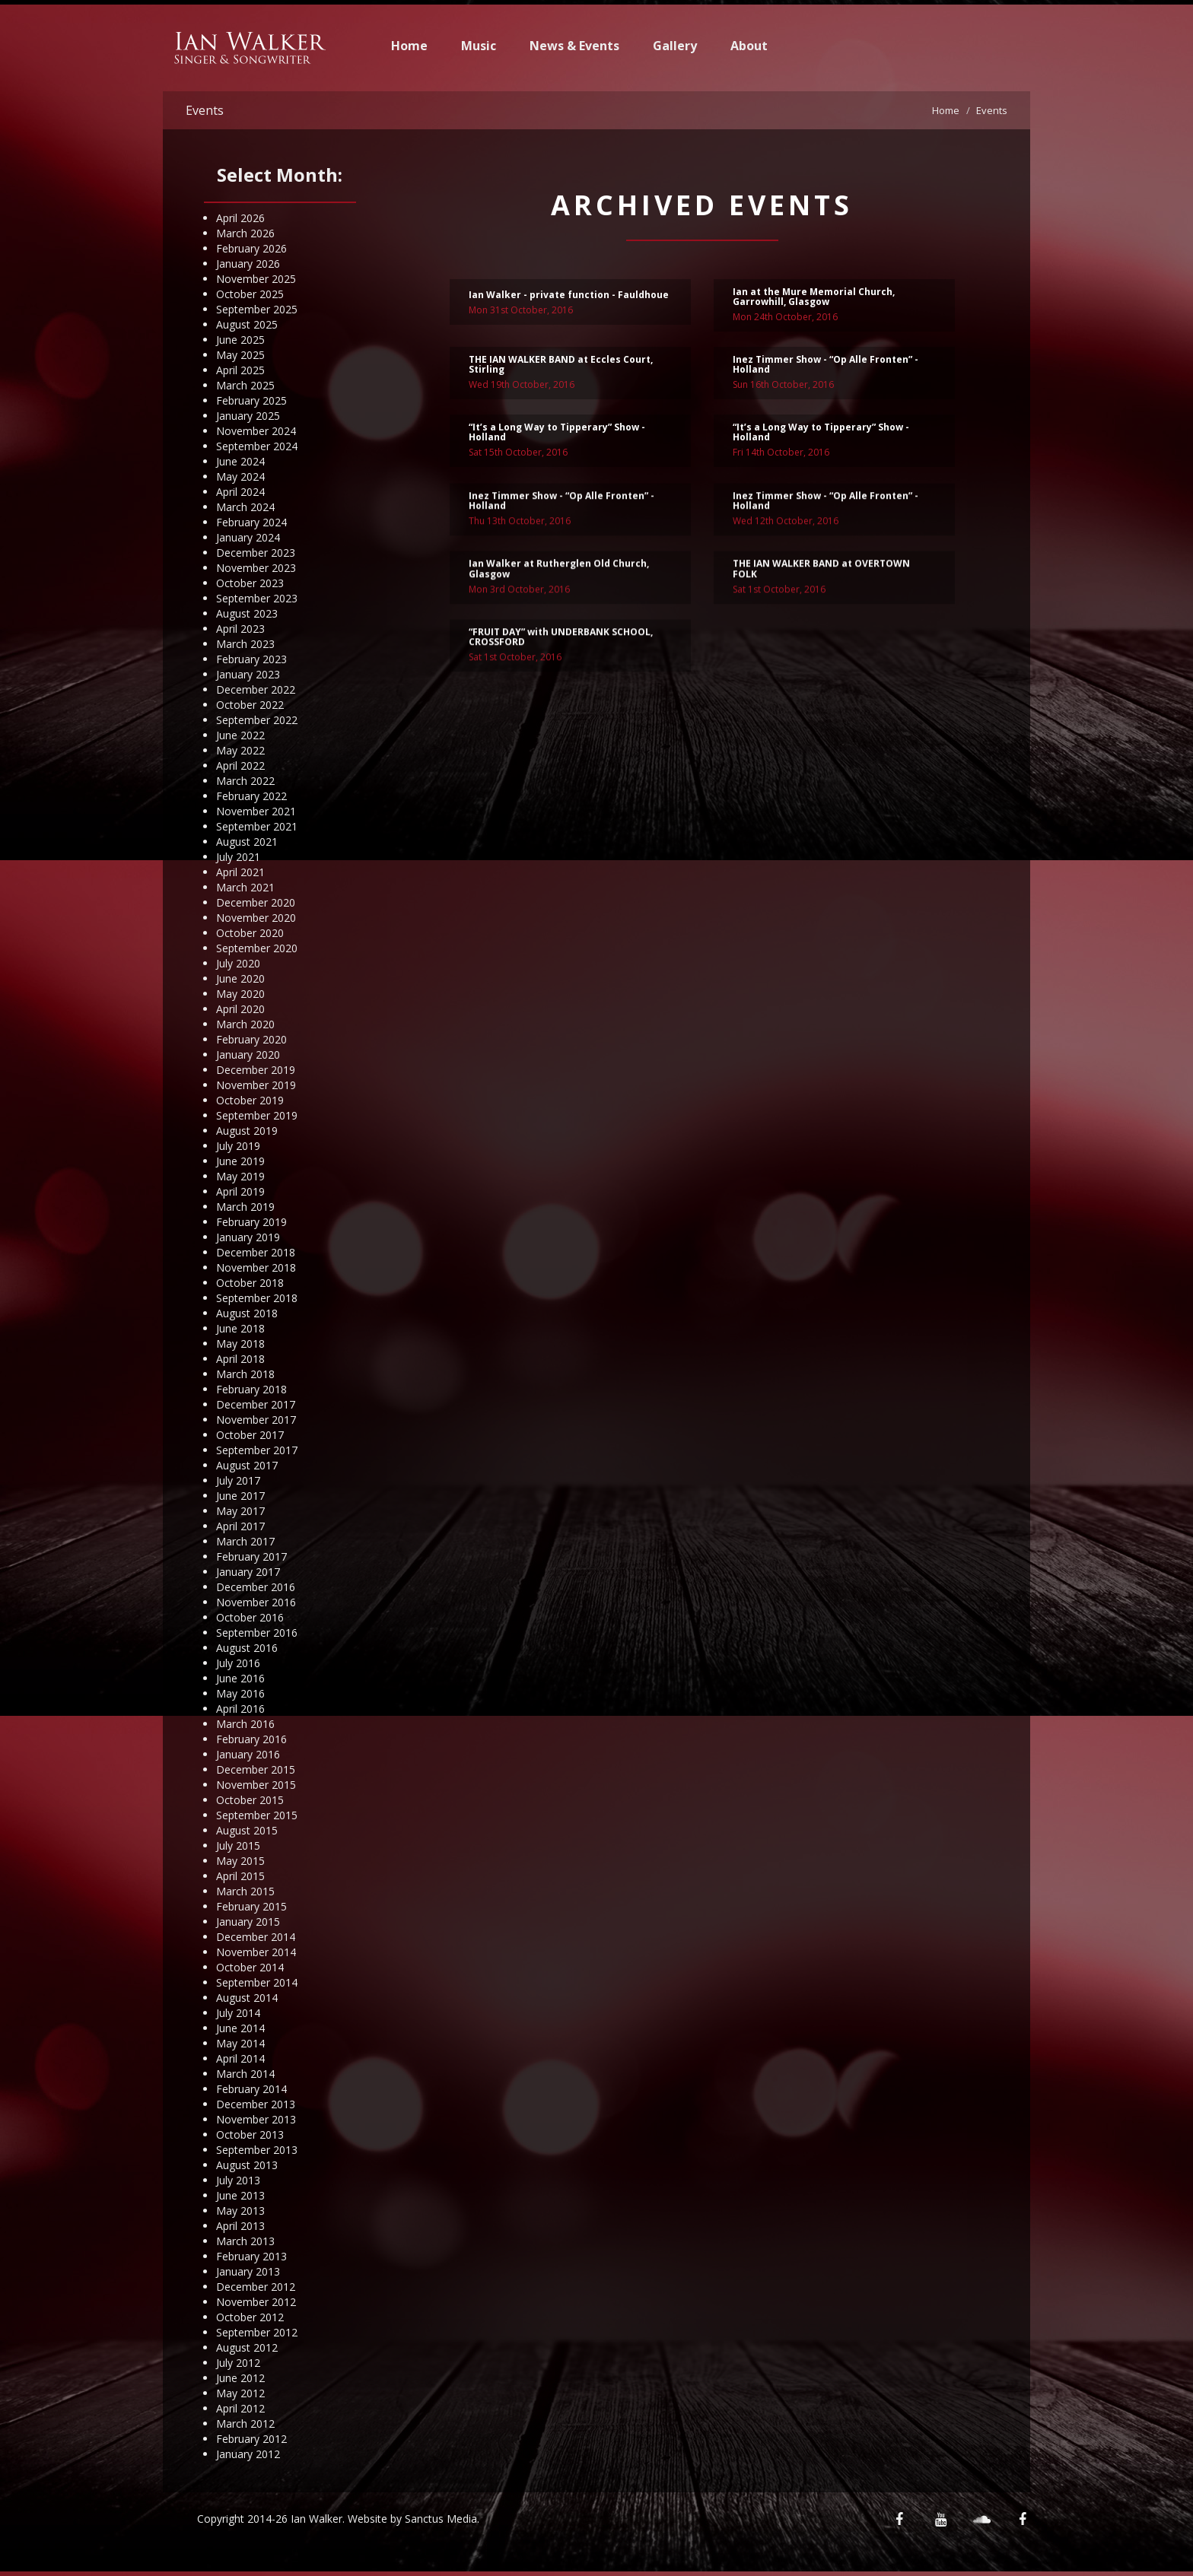  I want to click on June 2014, so click(240, 2028).